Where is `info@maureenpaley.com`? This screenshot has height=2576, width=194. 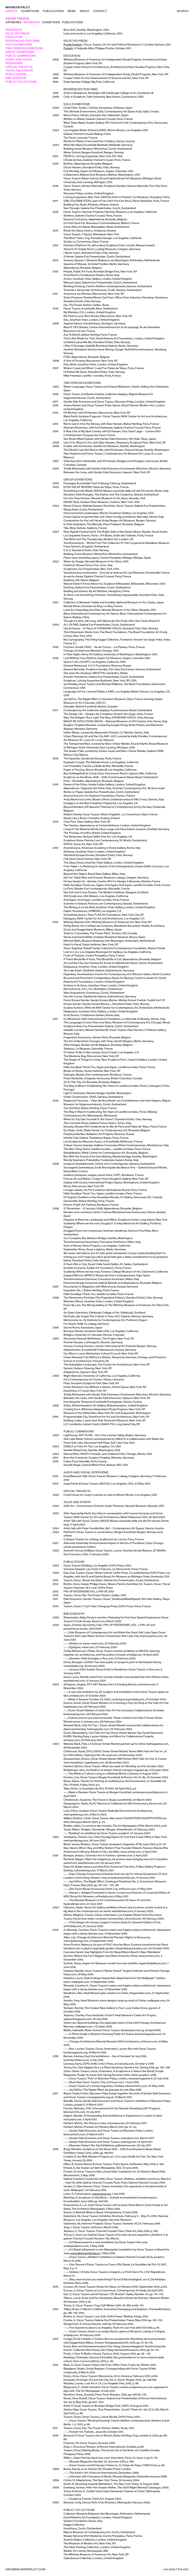 info@maureenpaley.com is located at coordinates (25, 2569).